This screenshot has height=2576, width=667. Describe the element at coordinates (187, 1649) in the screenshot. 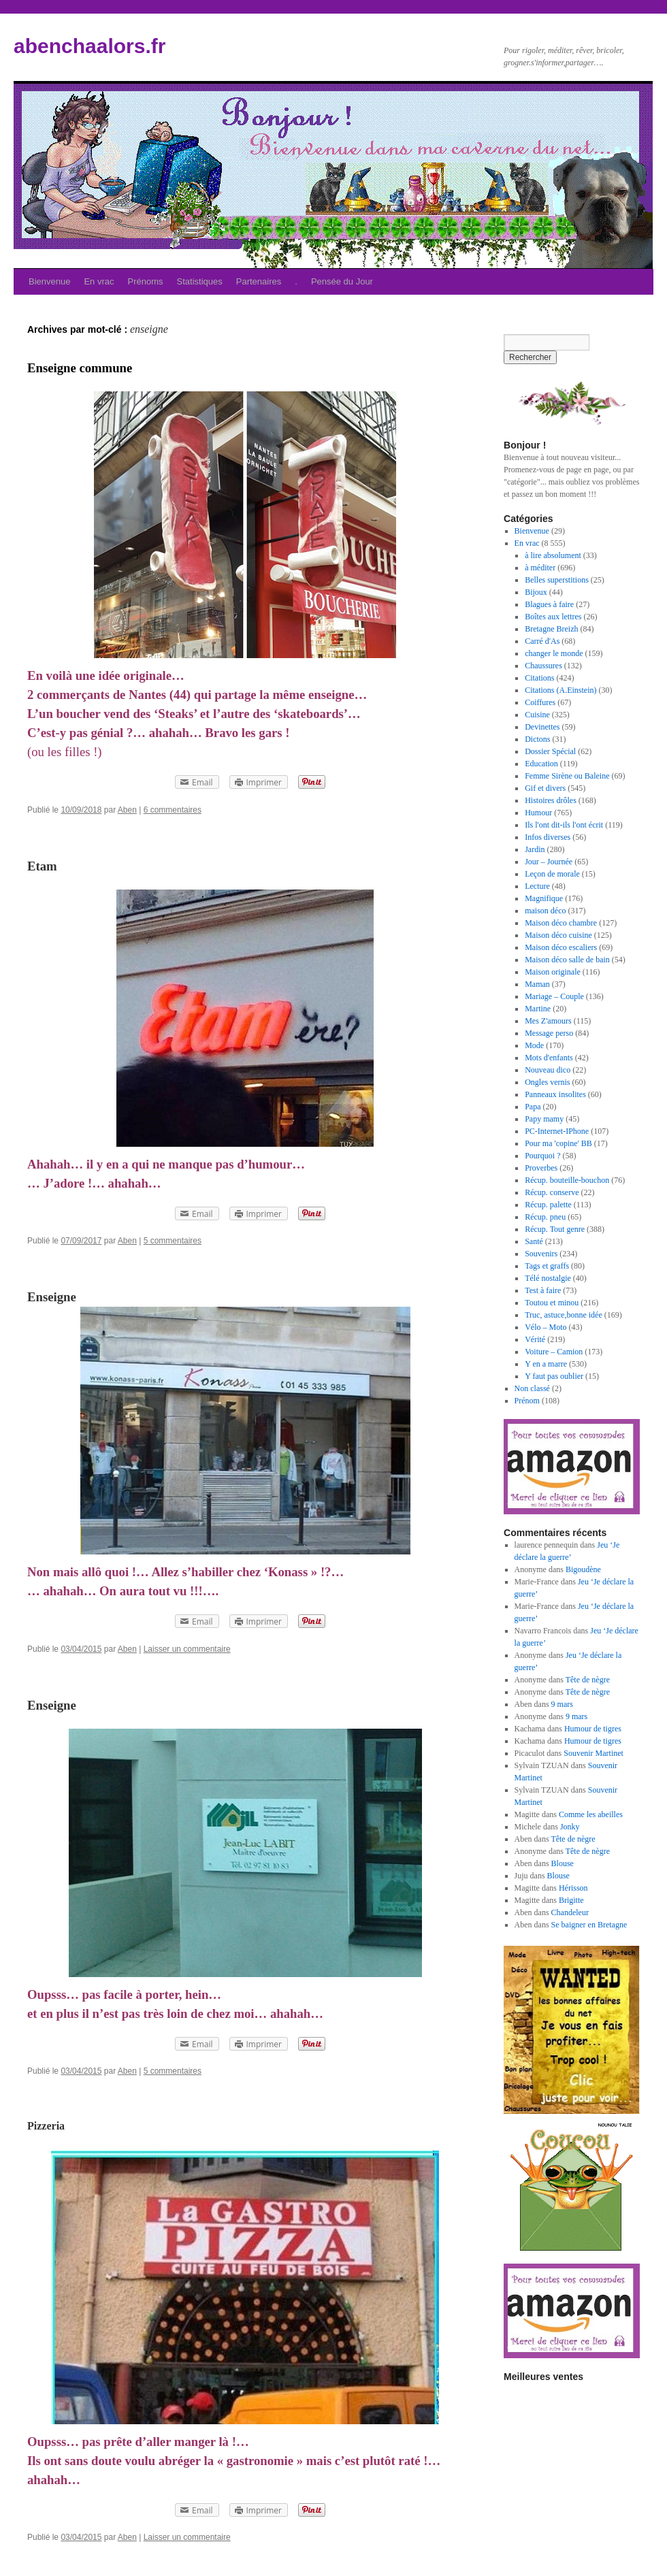

I see `Laisser un commentaire` at that location.